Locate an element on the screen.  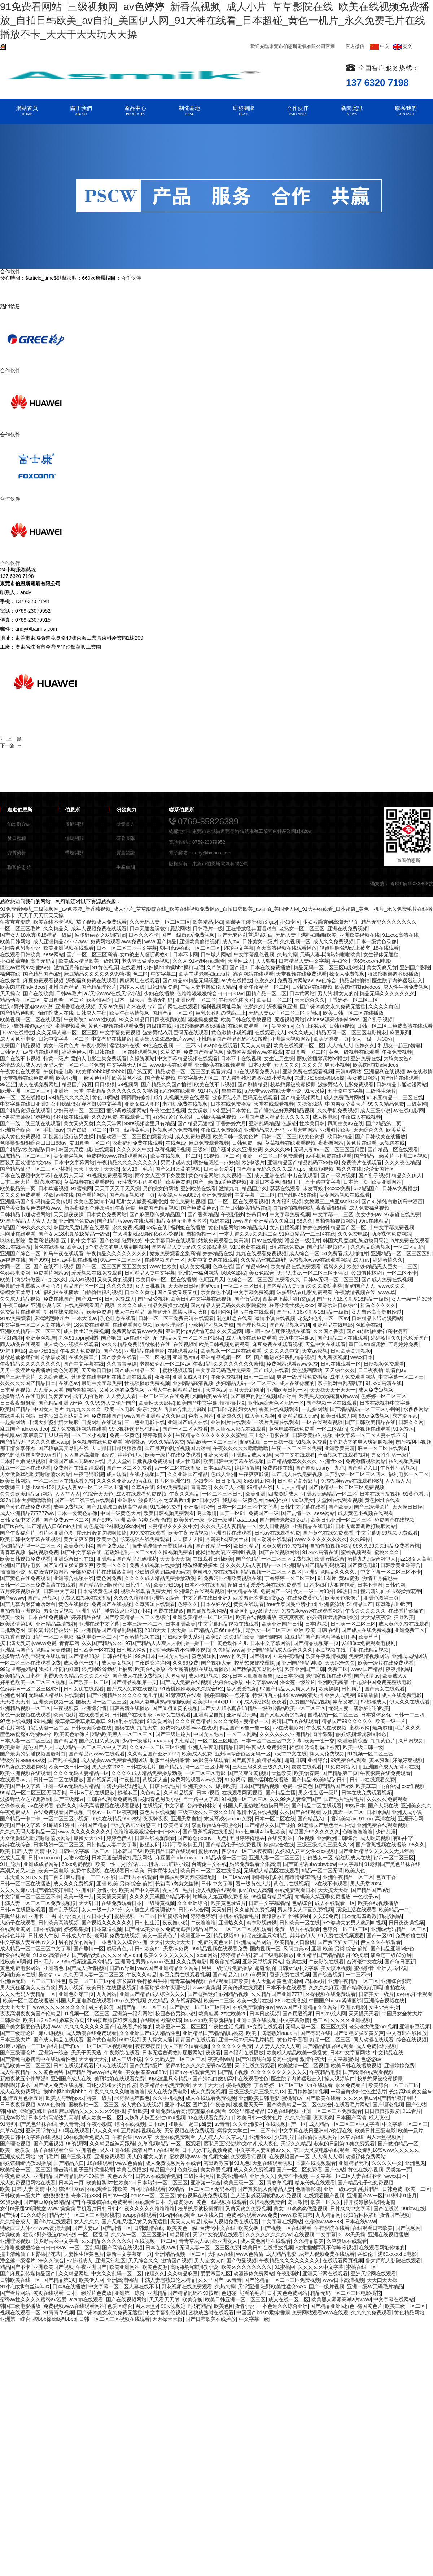
日本第一页 is located at coordinates (355, 1182).